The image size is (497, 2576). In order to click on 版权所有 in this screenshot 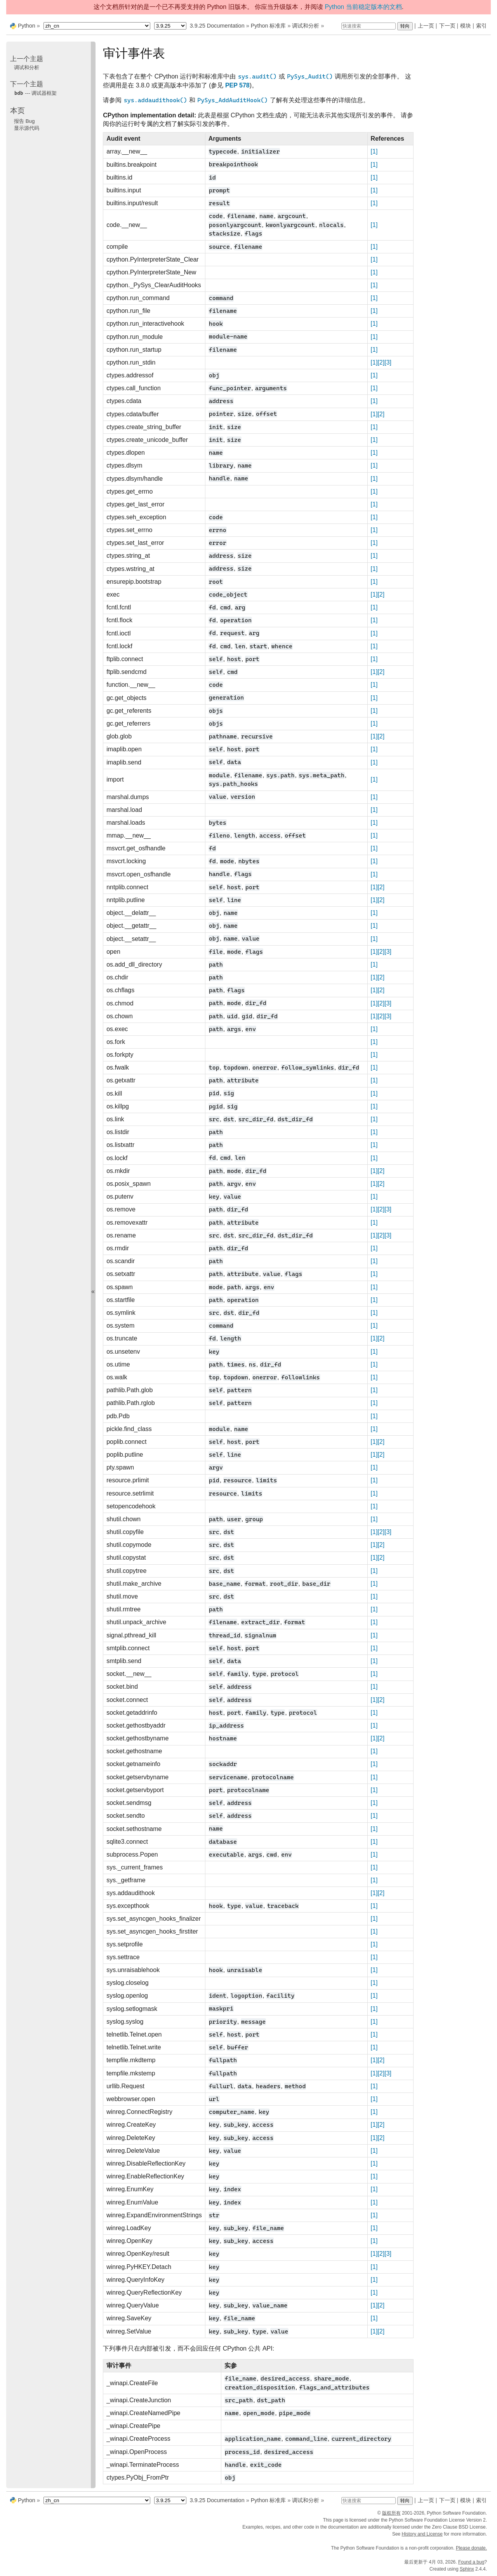, I will do `click(391, 2513)`.